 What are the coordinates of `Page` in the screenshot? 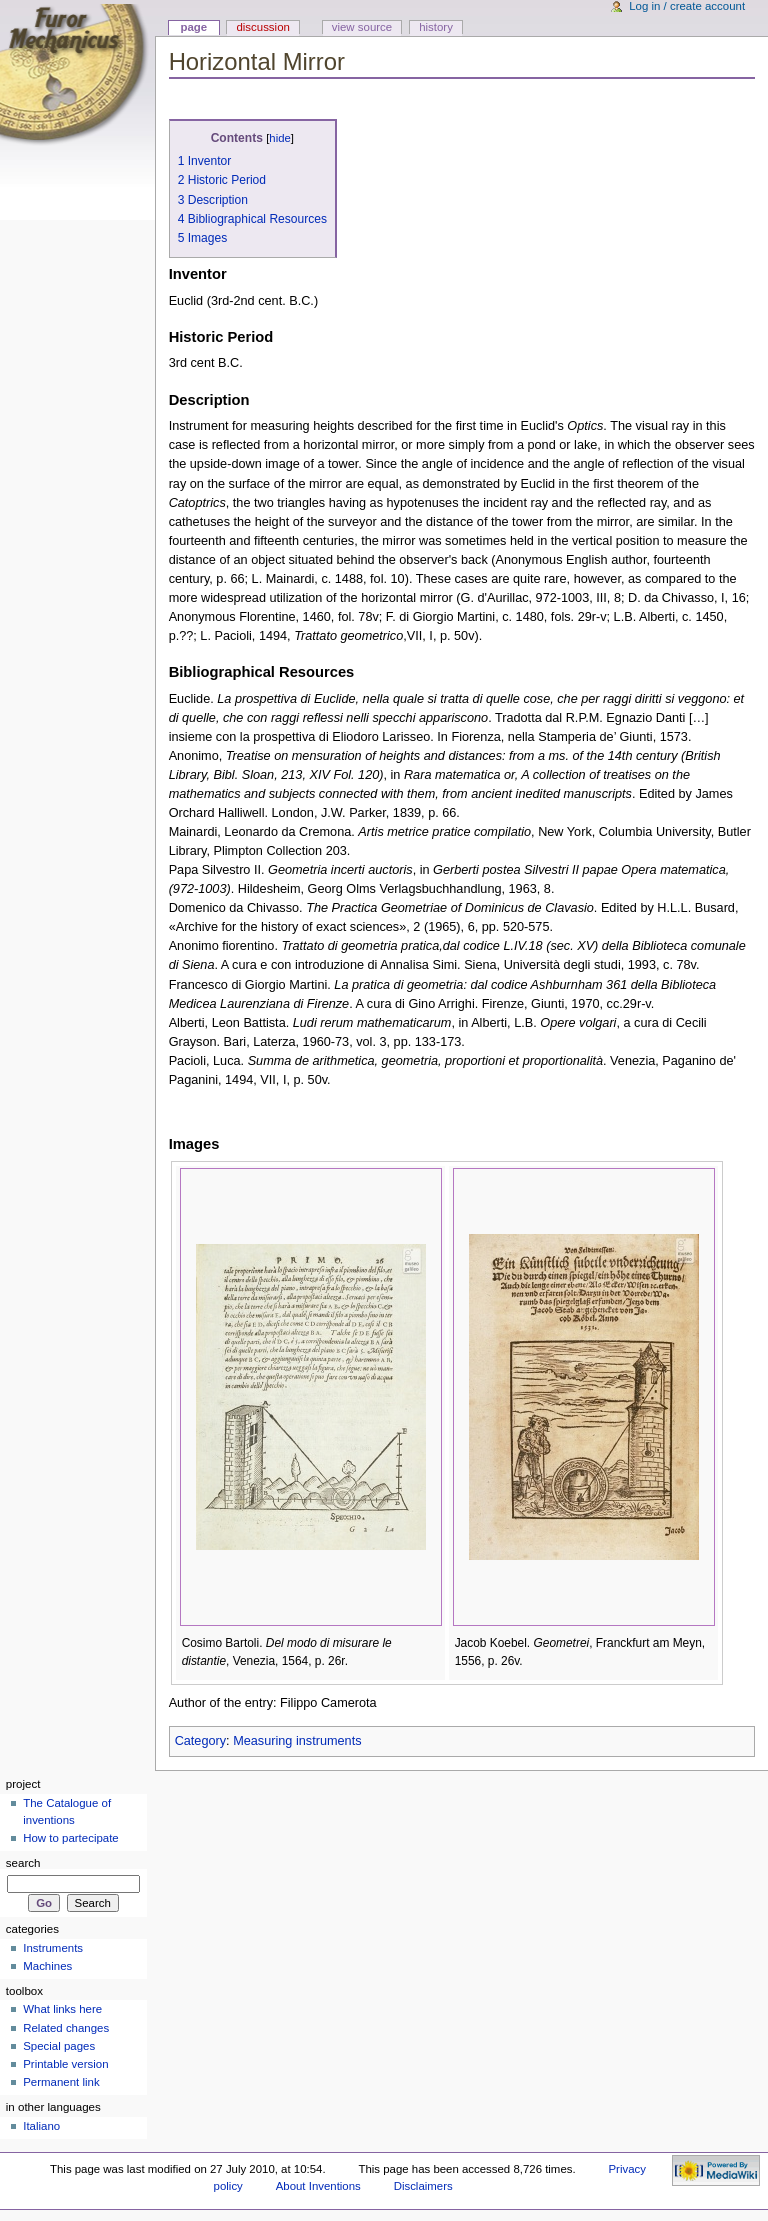 It's located at (193, 27).